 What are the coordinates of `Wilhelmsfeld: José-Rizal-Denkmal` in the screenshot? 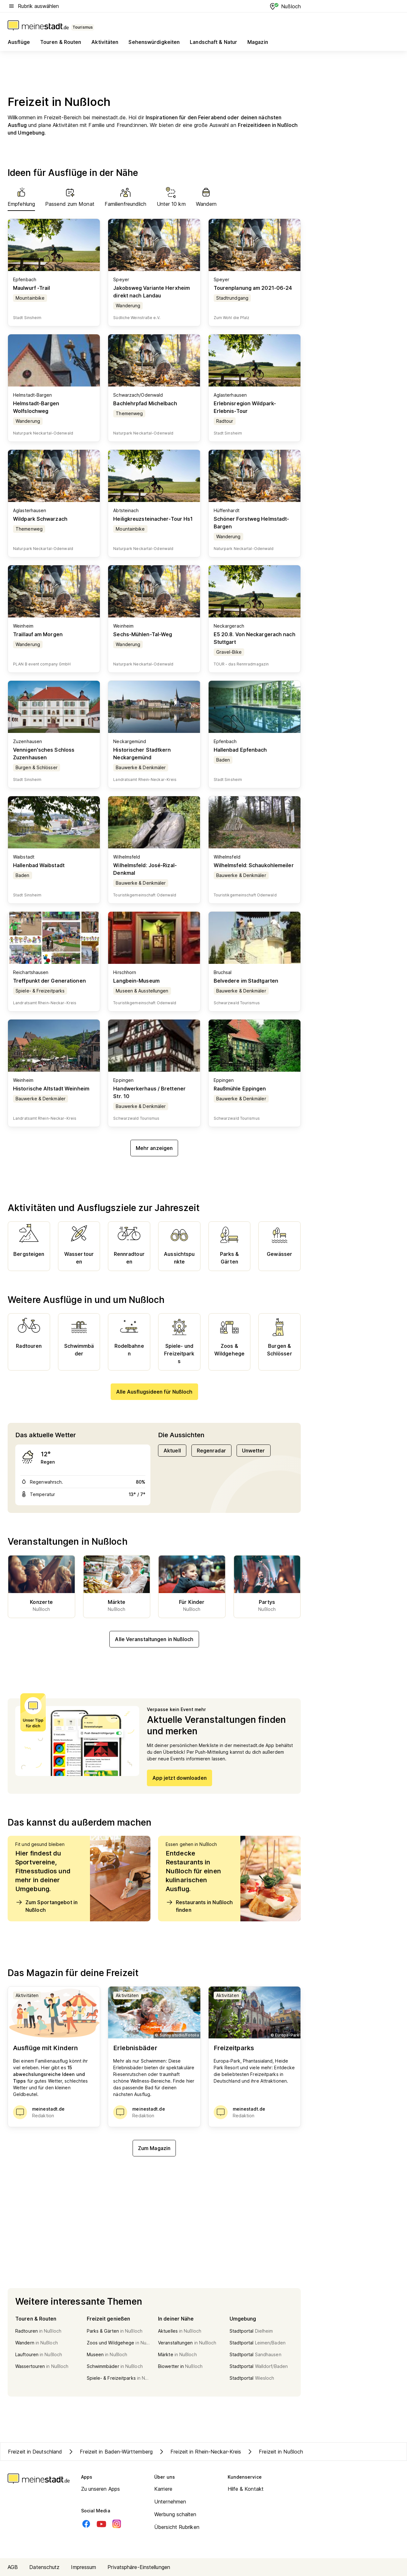 It's located at (145, 869).